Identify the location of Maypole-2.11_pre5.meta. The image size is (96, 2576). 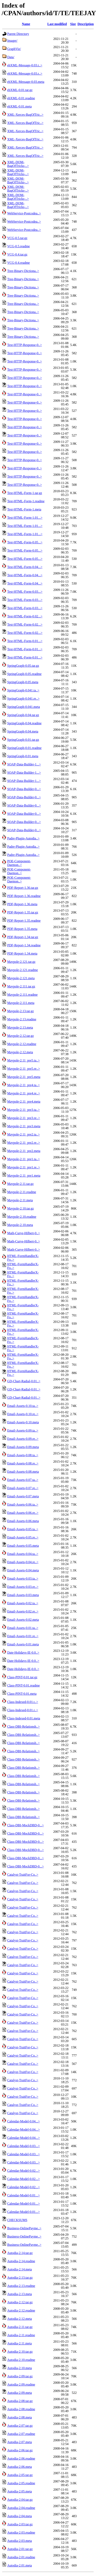
(23, 1077).